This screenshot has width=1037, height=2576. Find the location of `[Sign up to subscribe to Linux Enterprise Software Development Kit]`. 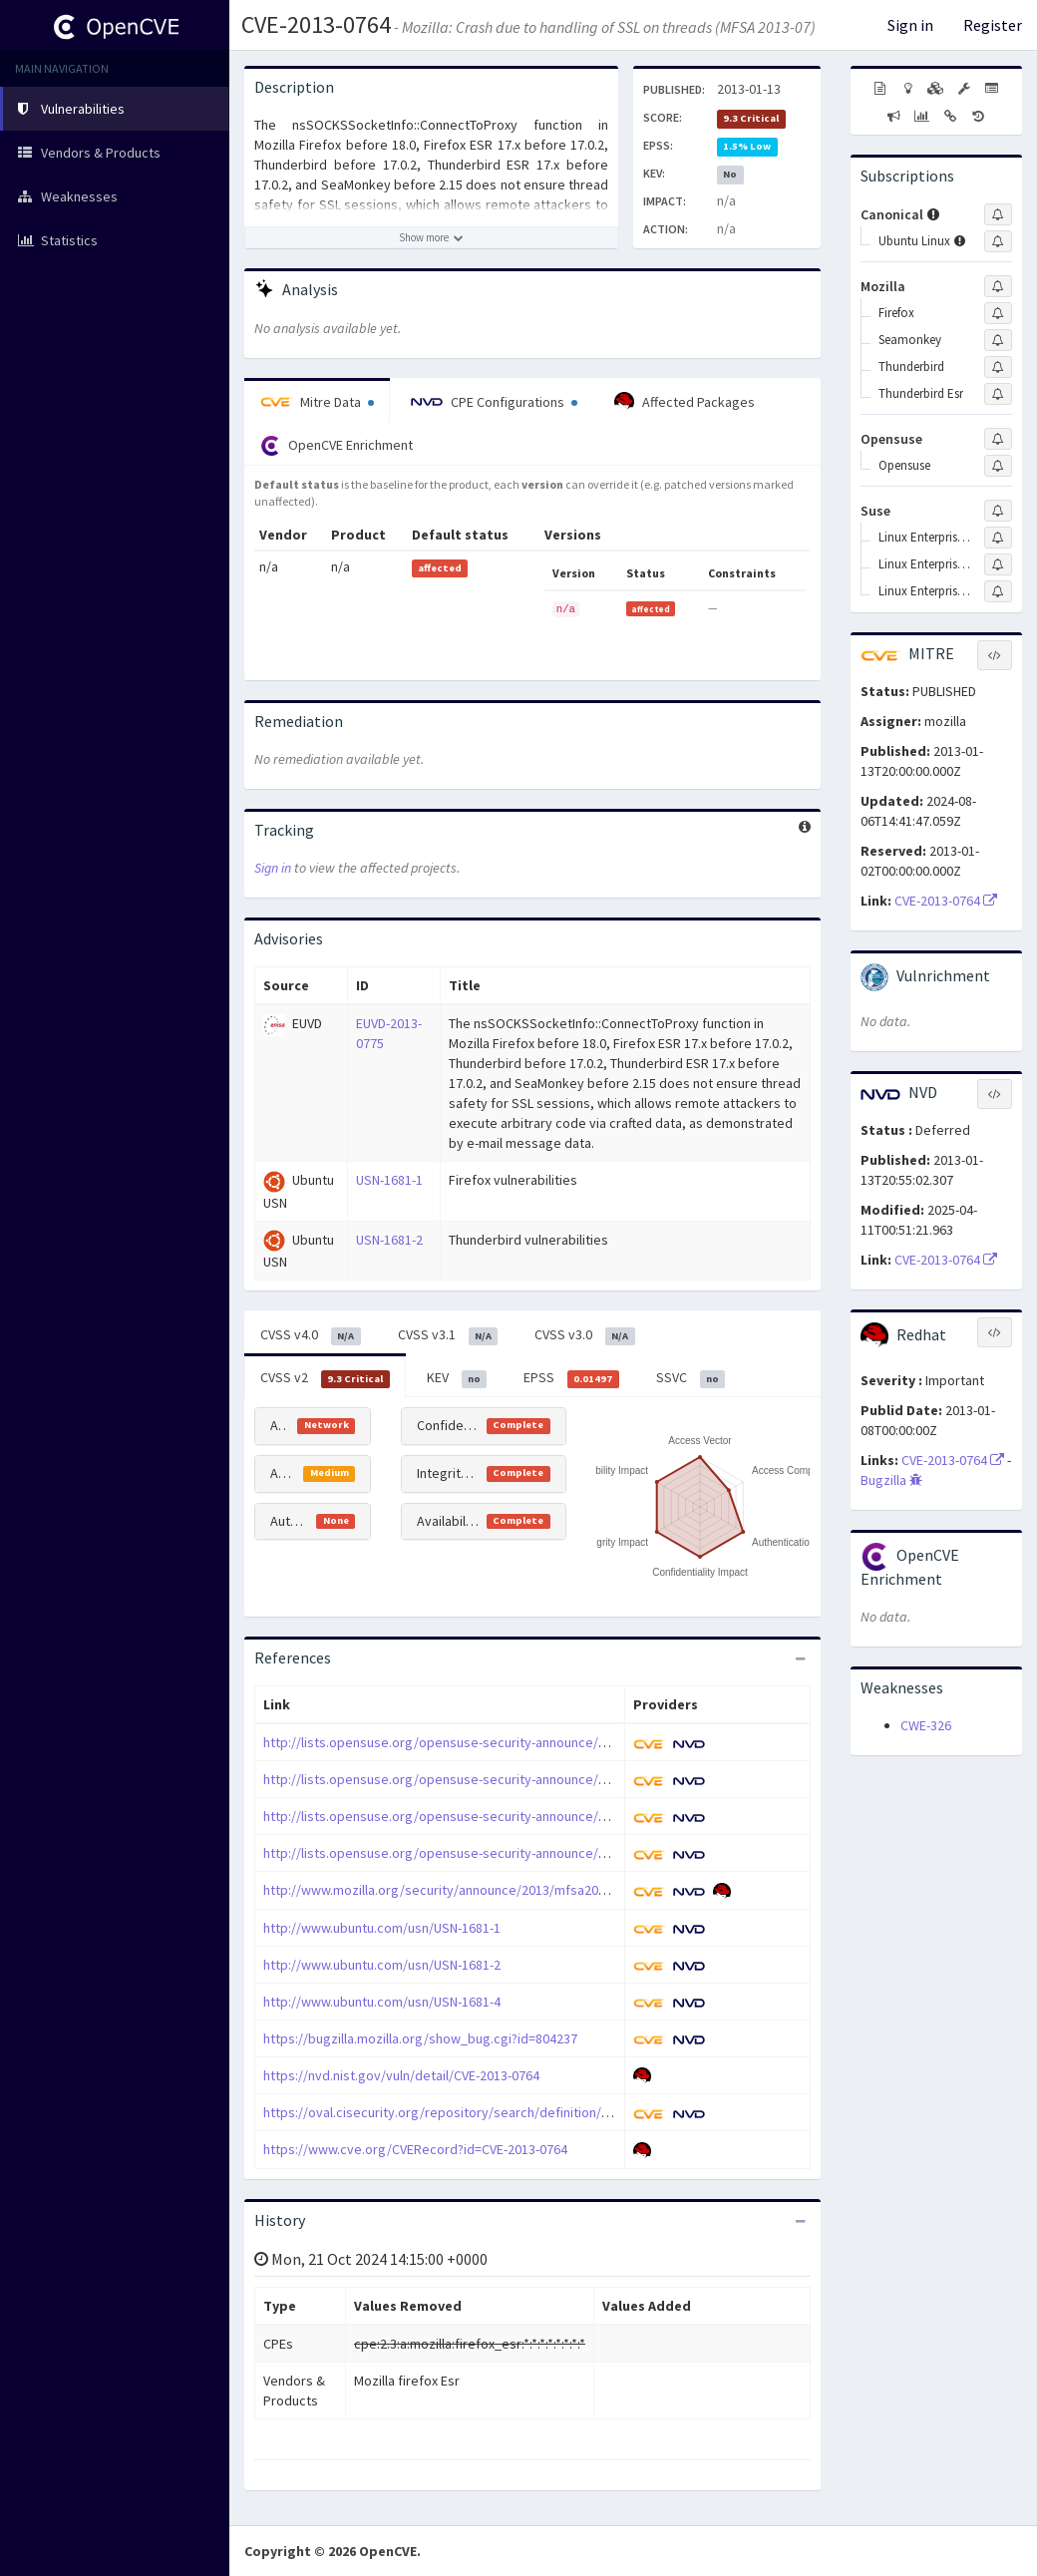

[Sign up to subscribe to Linux Enterprise Software Development Kit] is located at coordinates (998, 591).